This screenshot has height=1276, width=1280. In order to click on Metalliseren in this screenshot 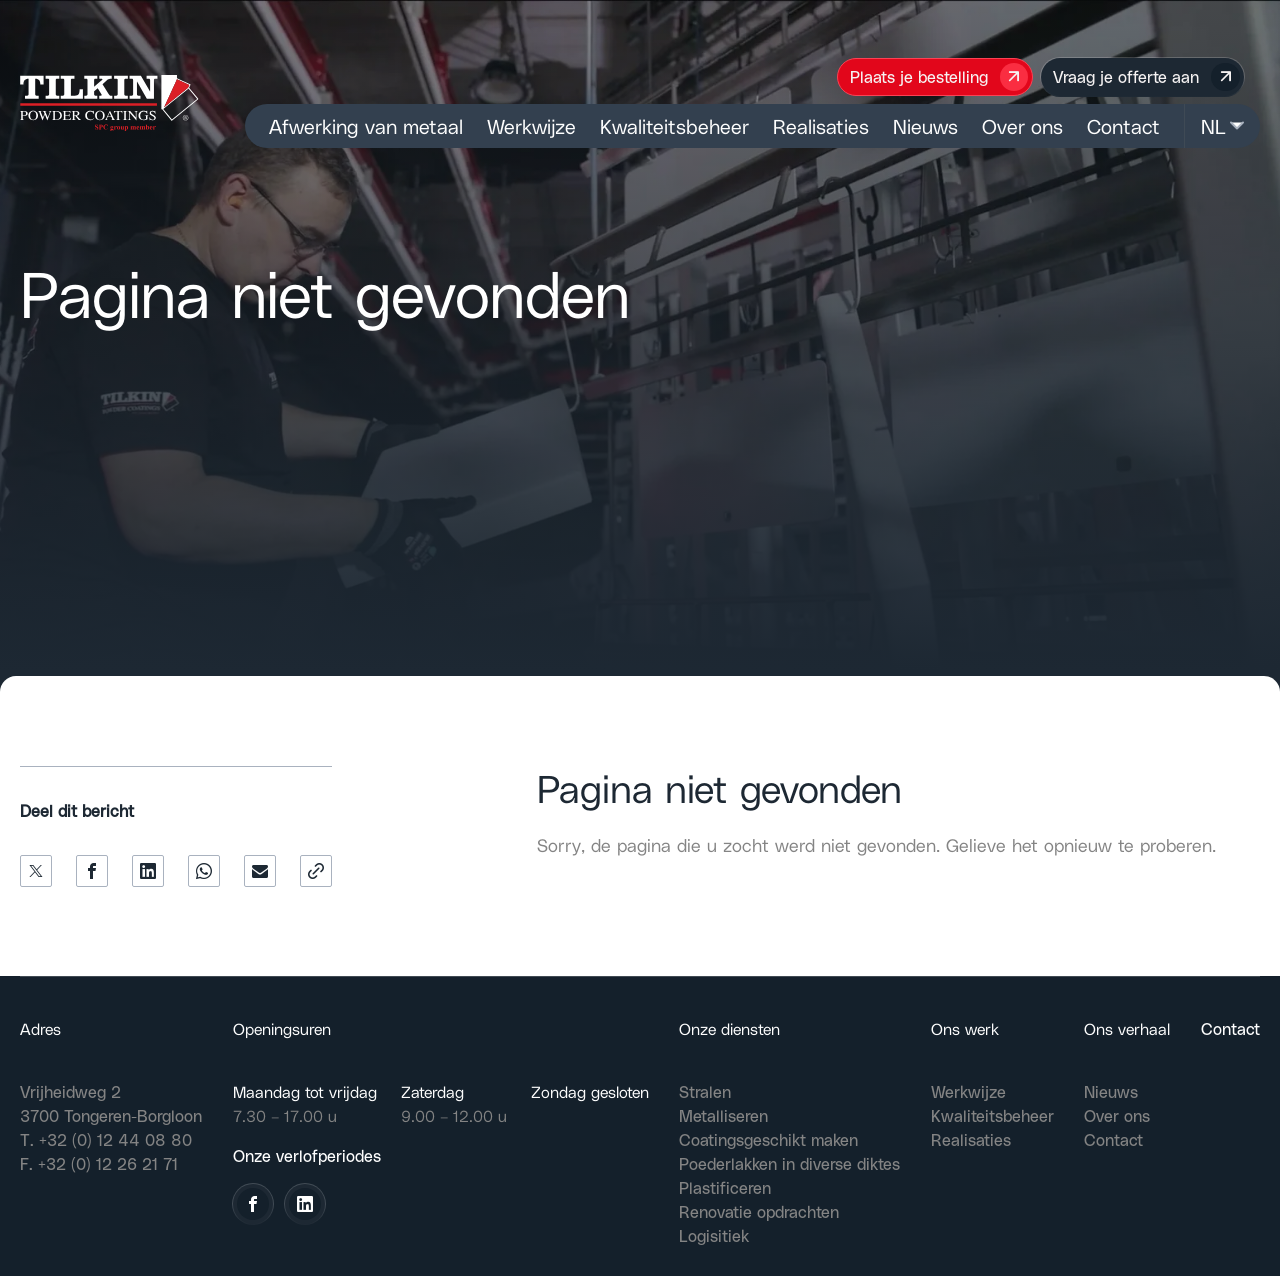, I will do `click(723, 1115)`.